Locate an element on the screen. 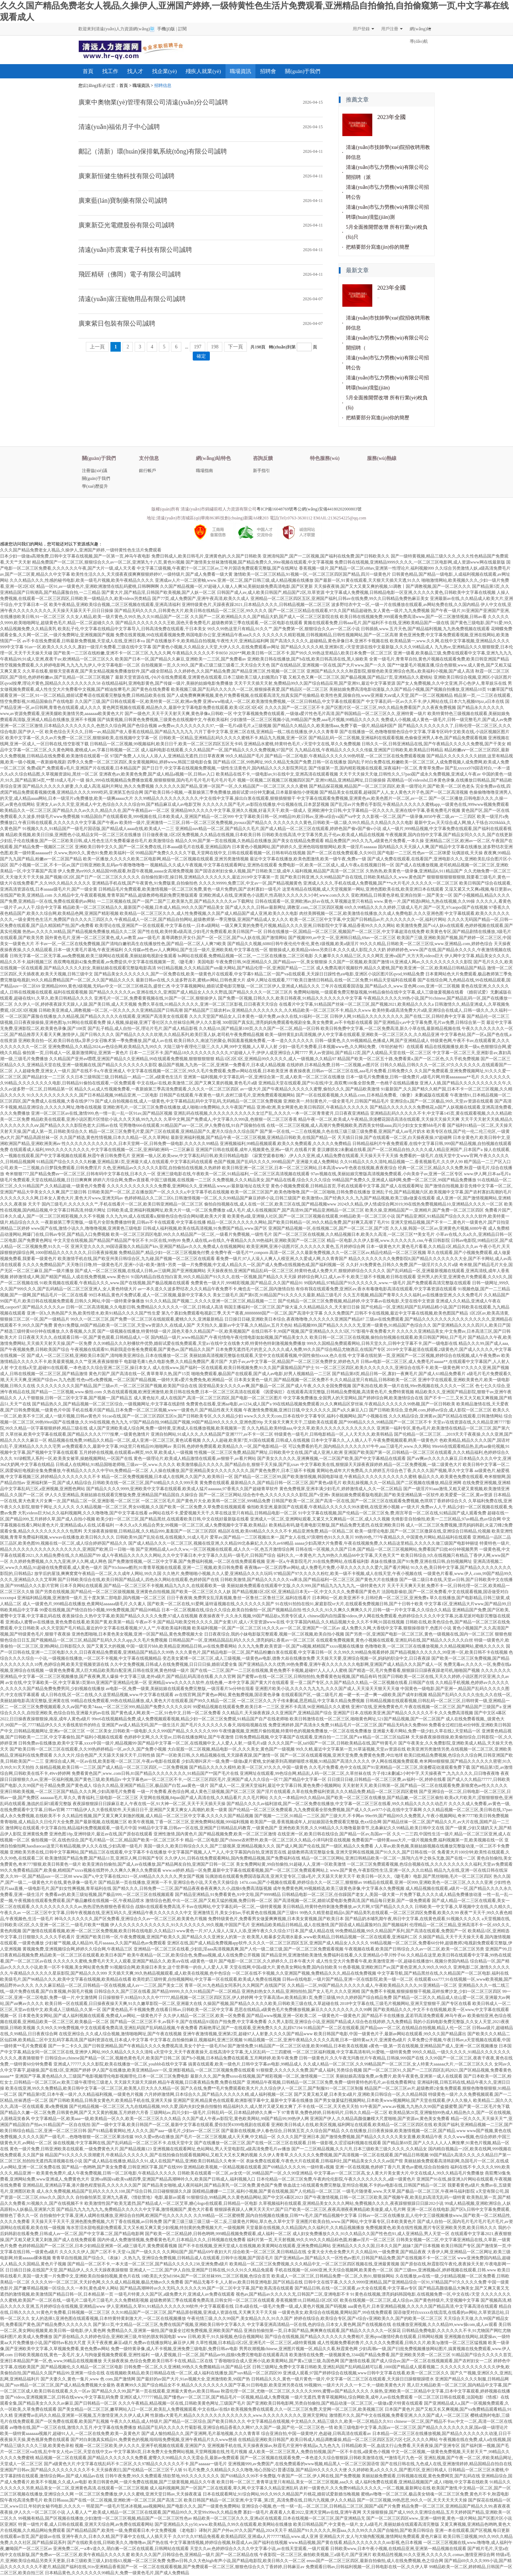  職場資訊 is located at coordinates (240, 71).